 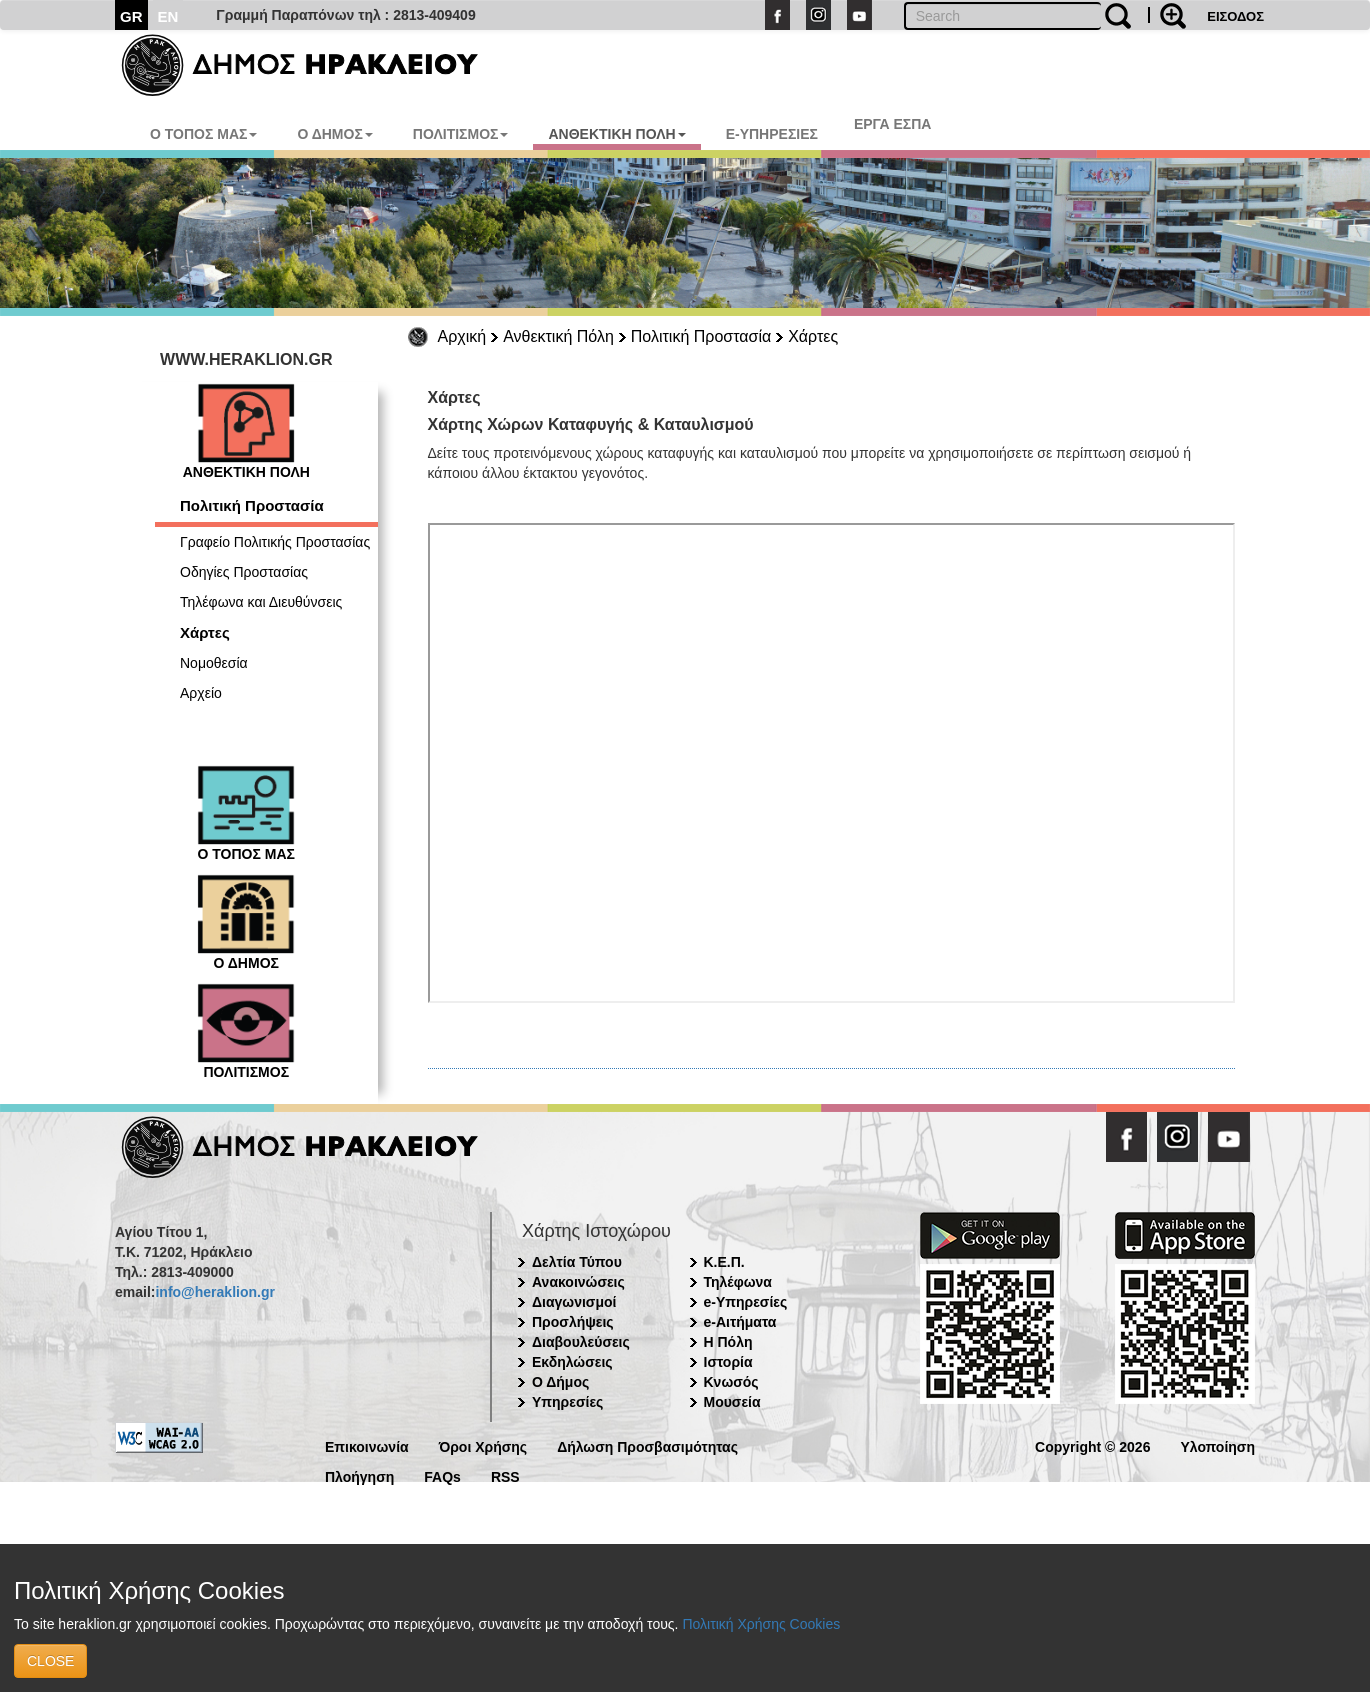 I want to click on Ιστορία, so click(x=728, y=1362).